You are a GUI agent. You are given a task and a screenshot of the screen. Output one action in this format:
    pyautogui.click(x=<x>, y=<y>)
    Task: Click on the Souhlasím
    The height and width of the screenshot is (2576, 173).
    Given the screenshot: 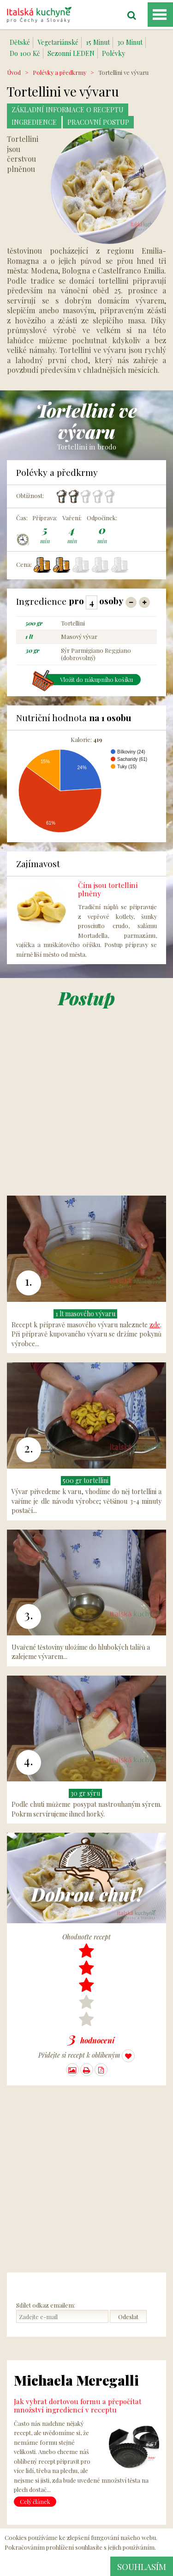 What is the action you would take?
    pyautogui.click(x=141, y=2566)
    